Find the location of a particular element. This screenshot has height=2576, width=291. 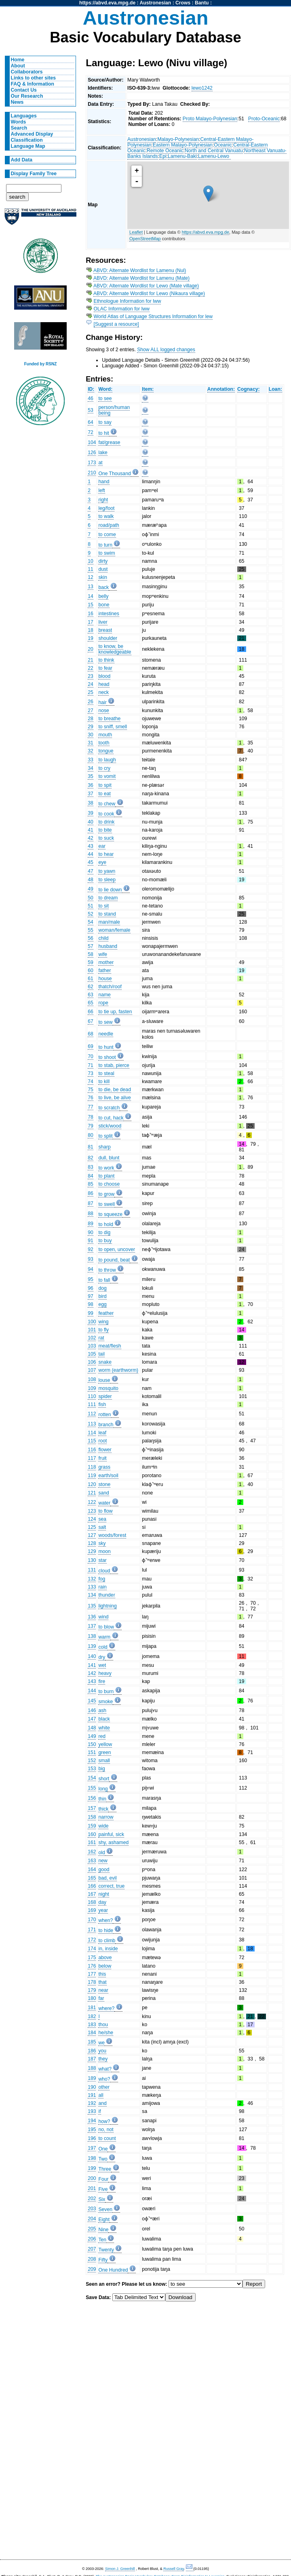

85 is located at coordinates (90, 1184).